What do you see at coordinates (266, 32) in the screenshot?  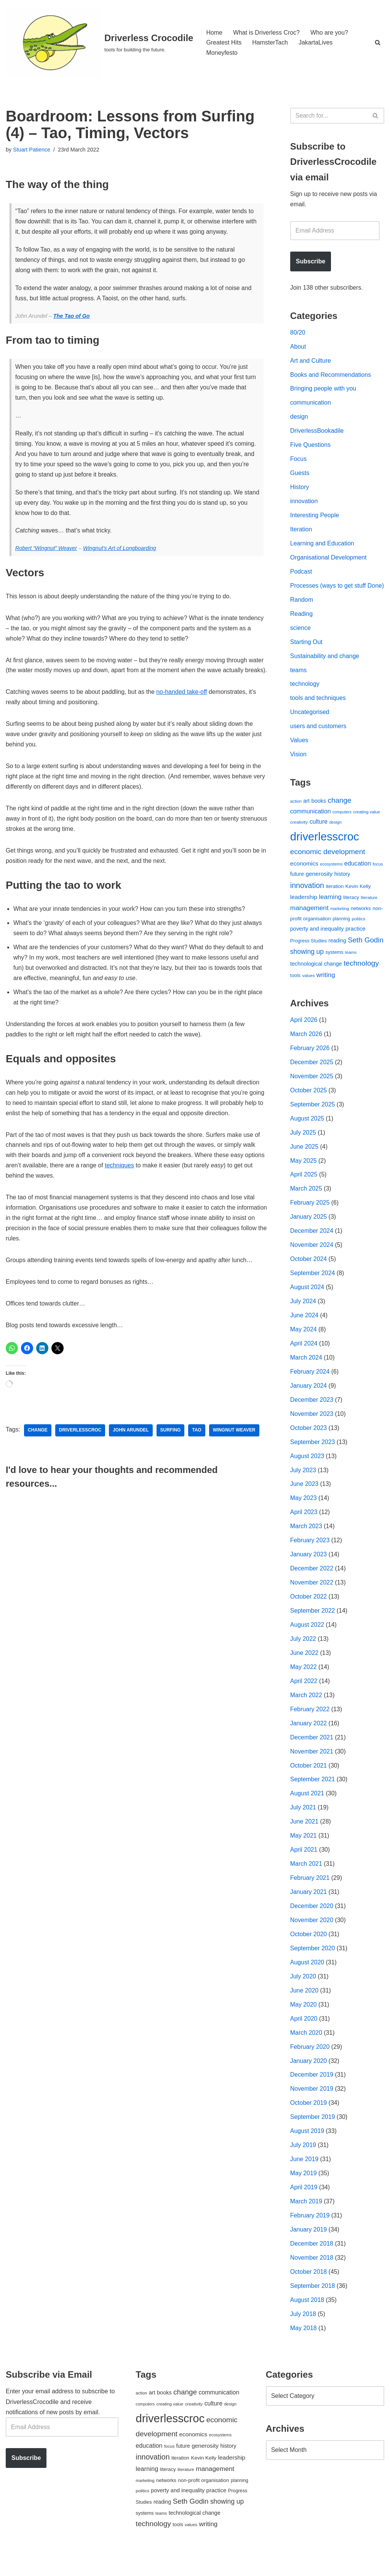 I see `What is Driverless Croc?` at bounding box center [266, 32].